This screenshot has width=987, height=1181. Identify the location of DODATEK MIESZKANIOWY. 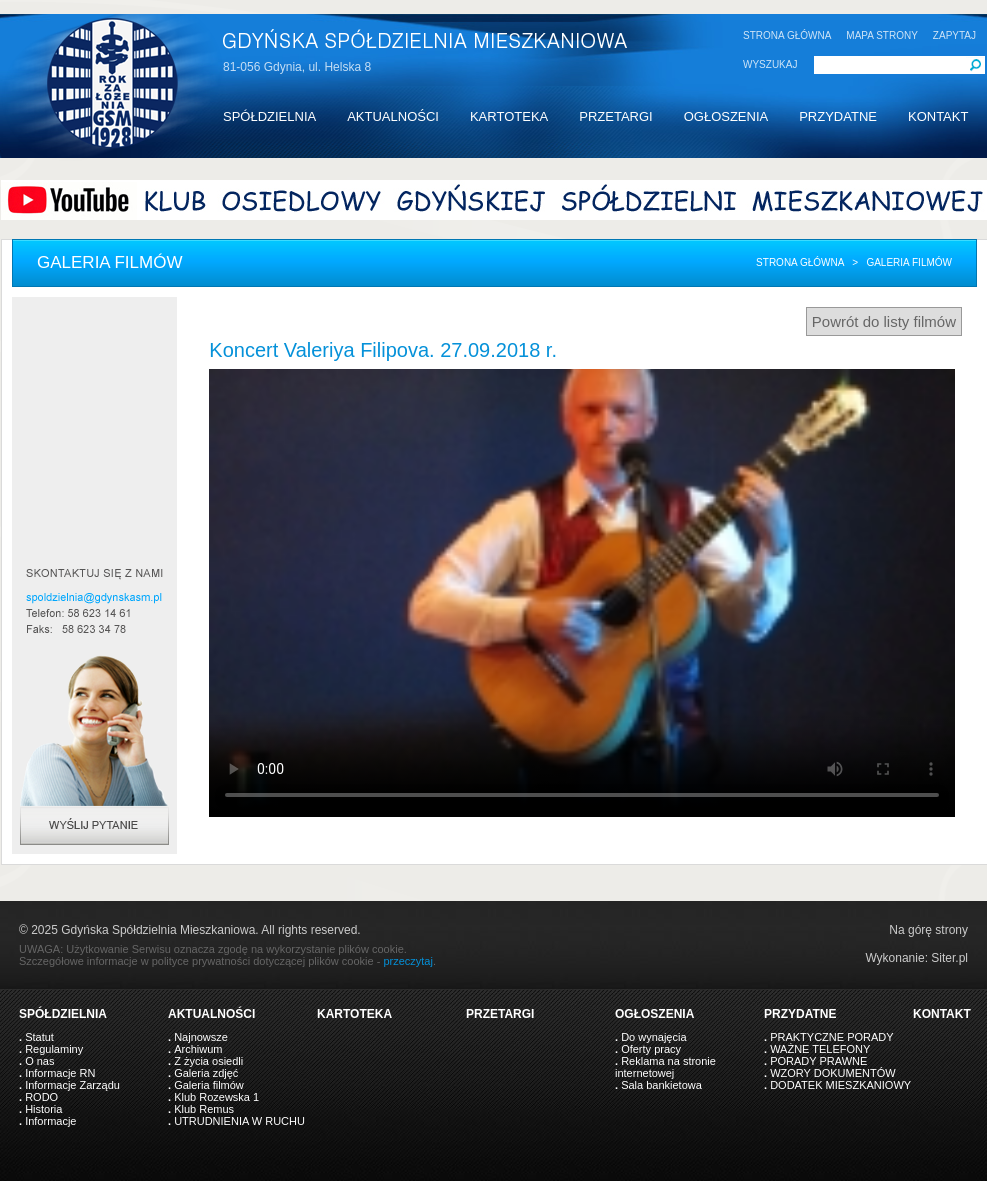
(840, 1085).